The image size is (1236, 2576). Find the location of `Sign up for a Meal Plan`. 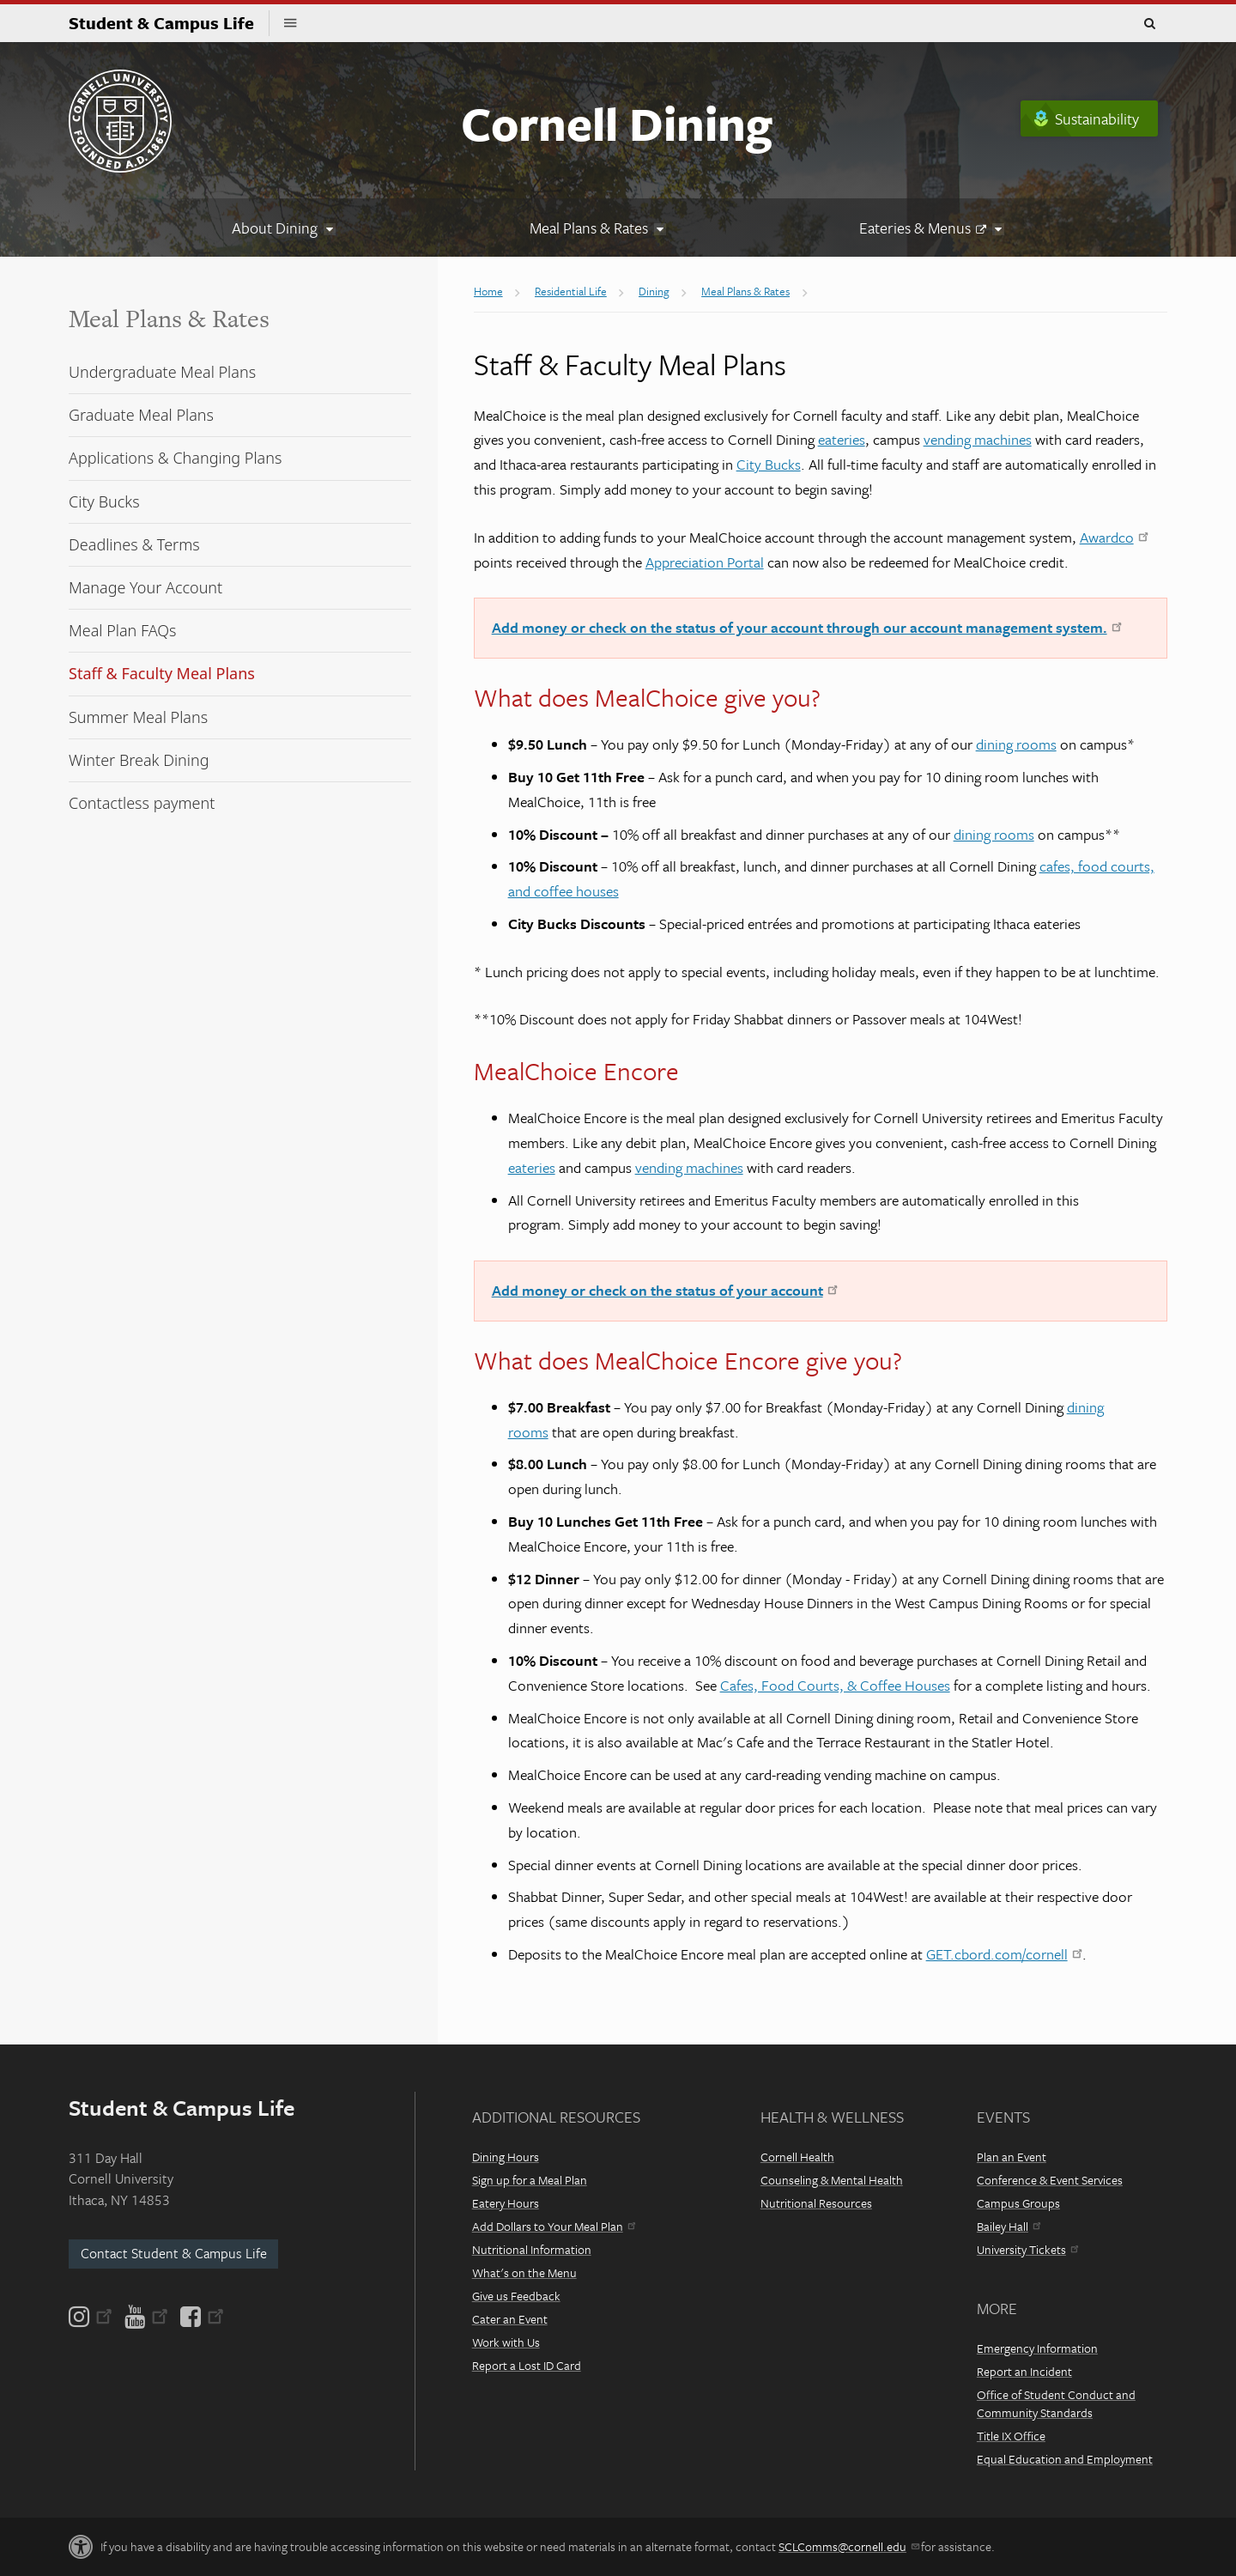

Sign up for a Meal Plan is located at coordinates (529, 2180).